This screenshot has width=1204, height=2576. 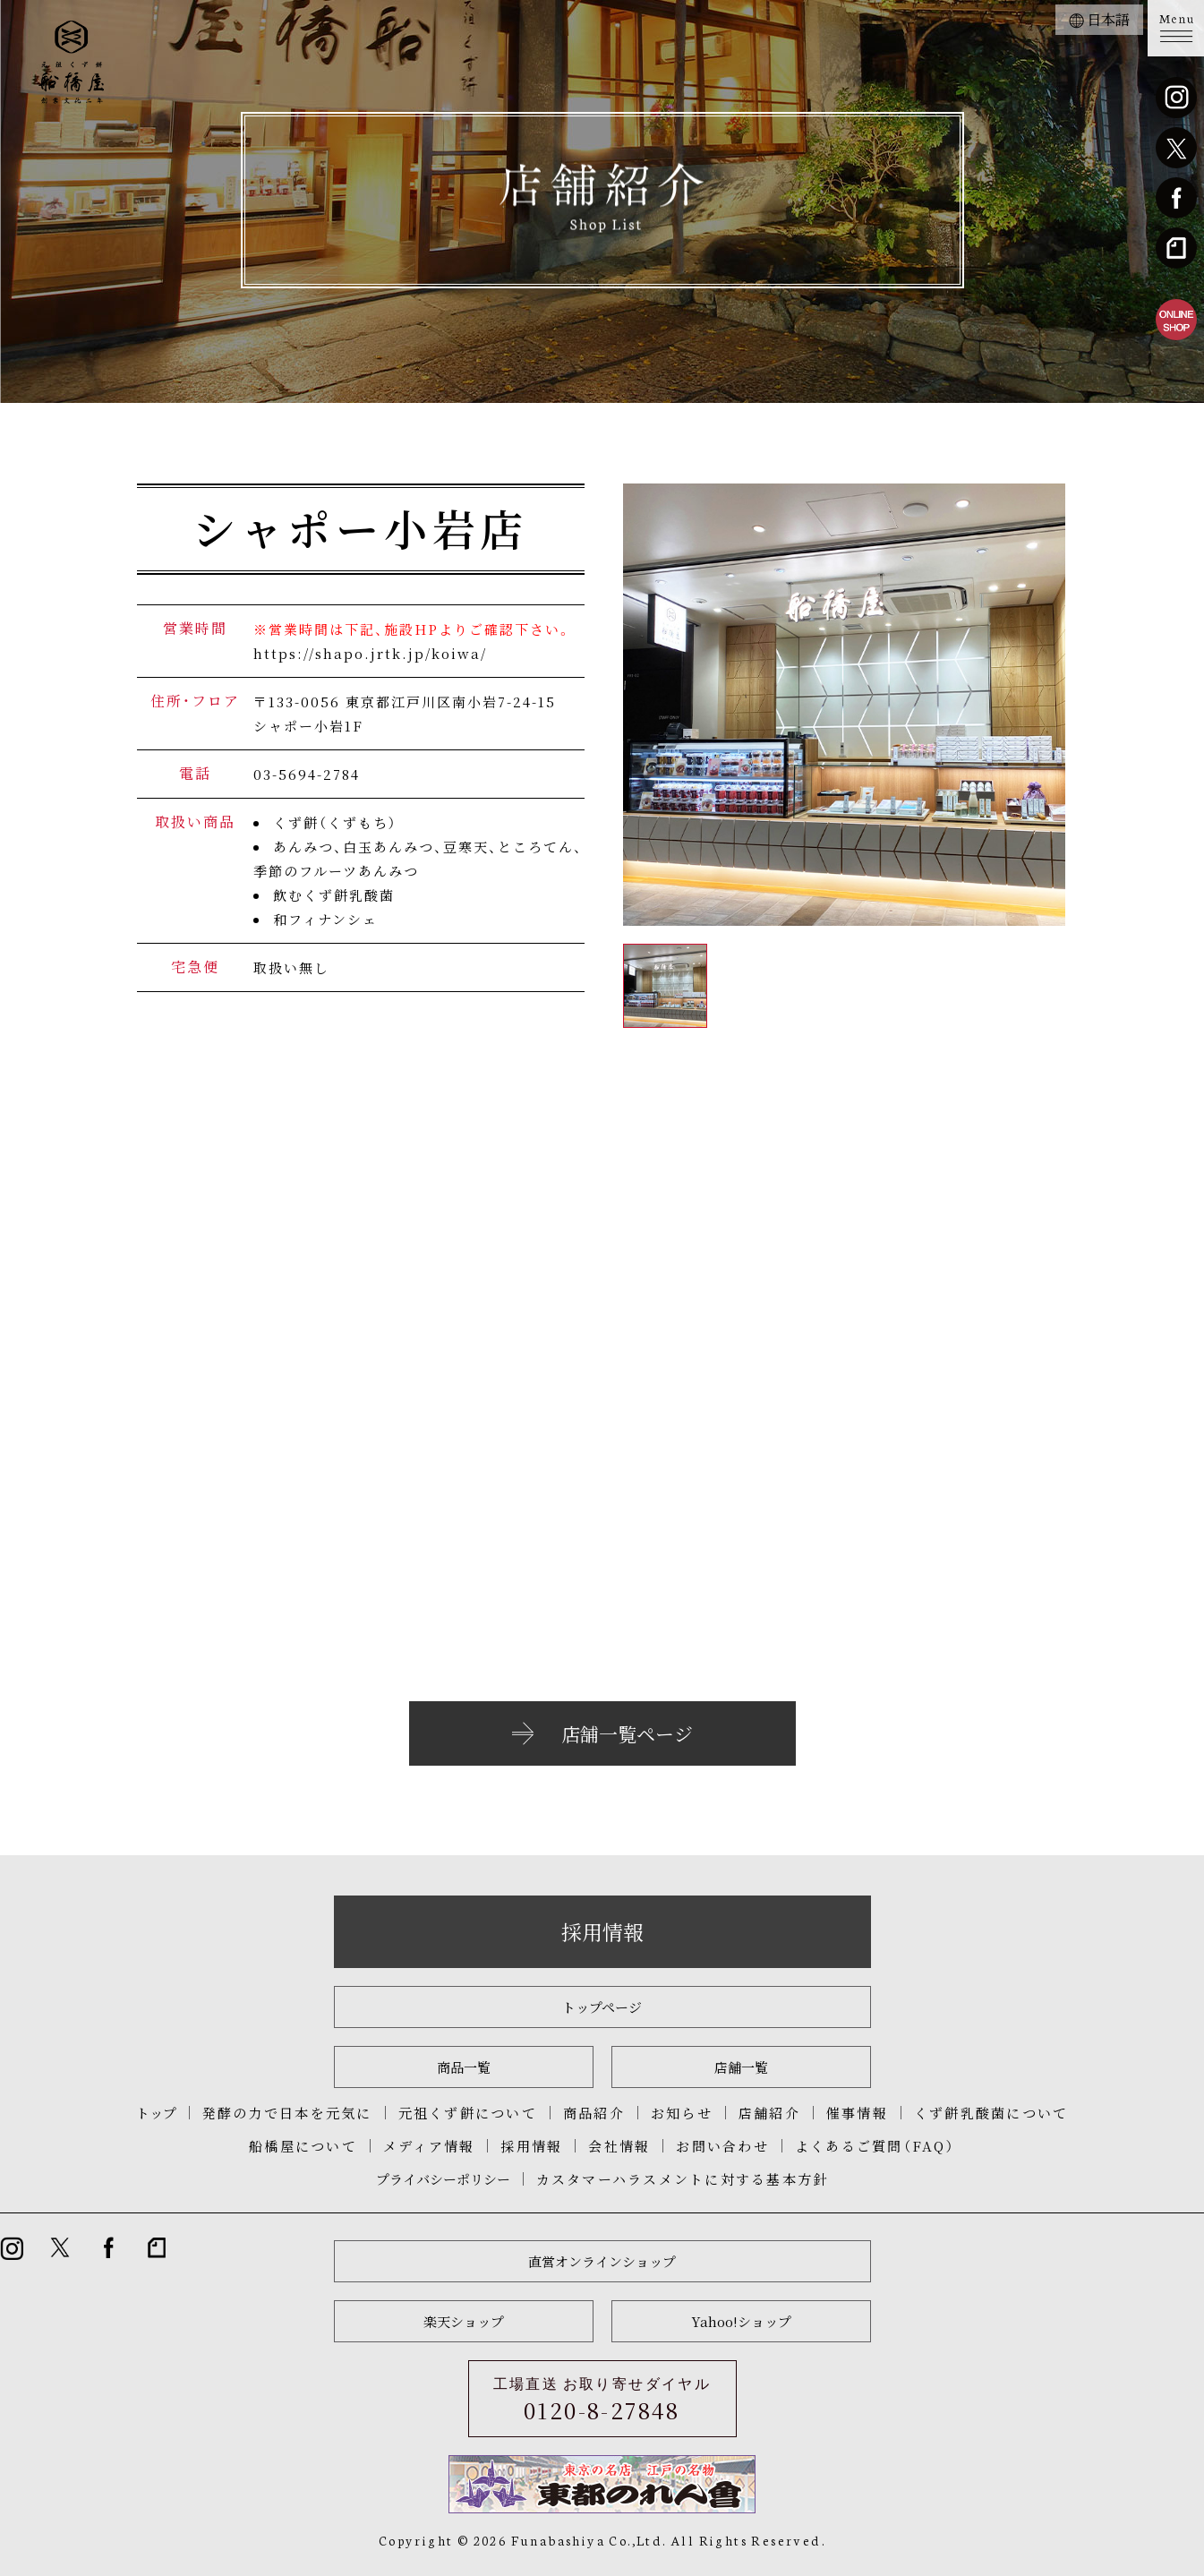 I want to click on お知らせ, so click(x=682, y=2112).